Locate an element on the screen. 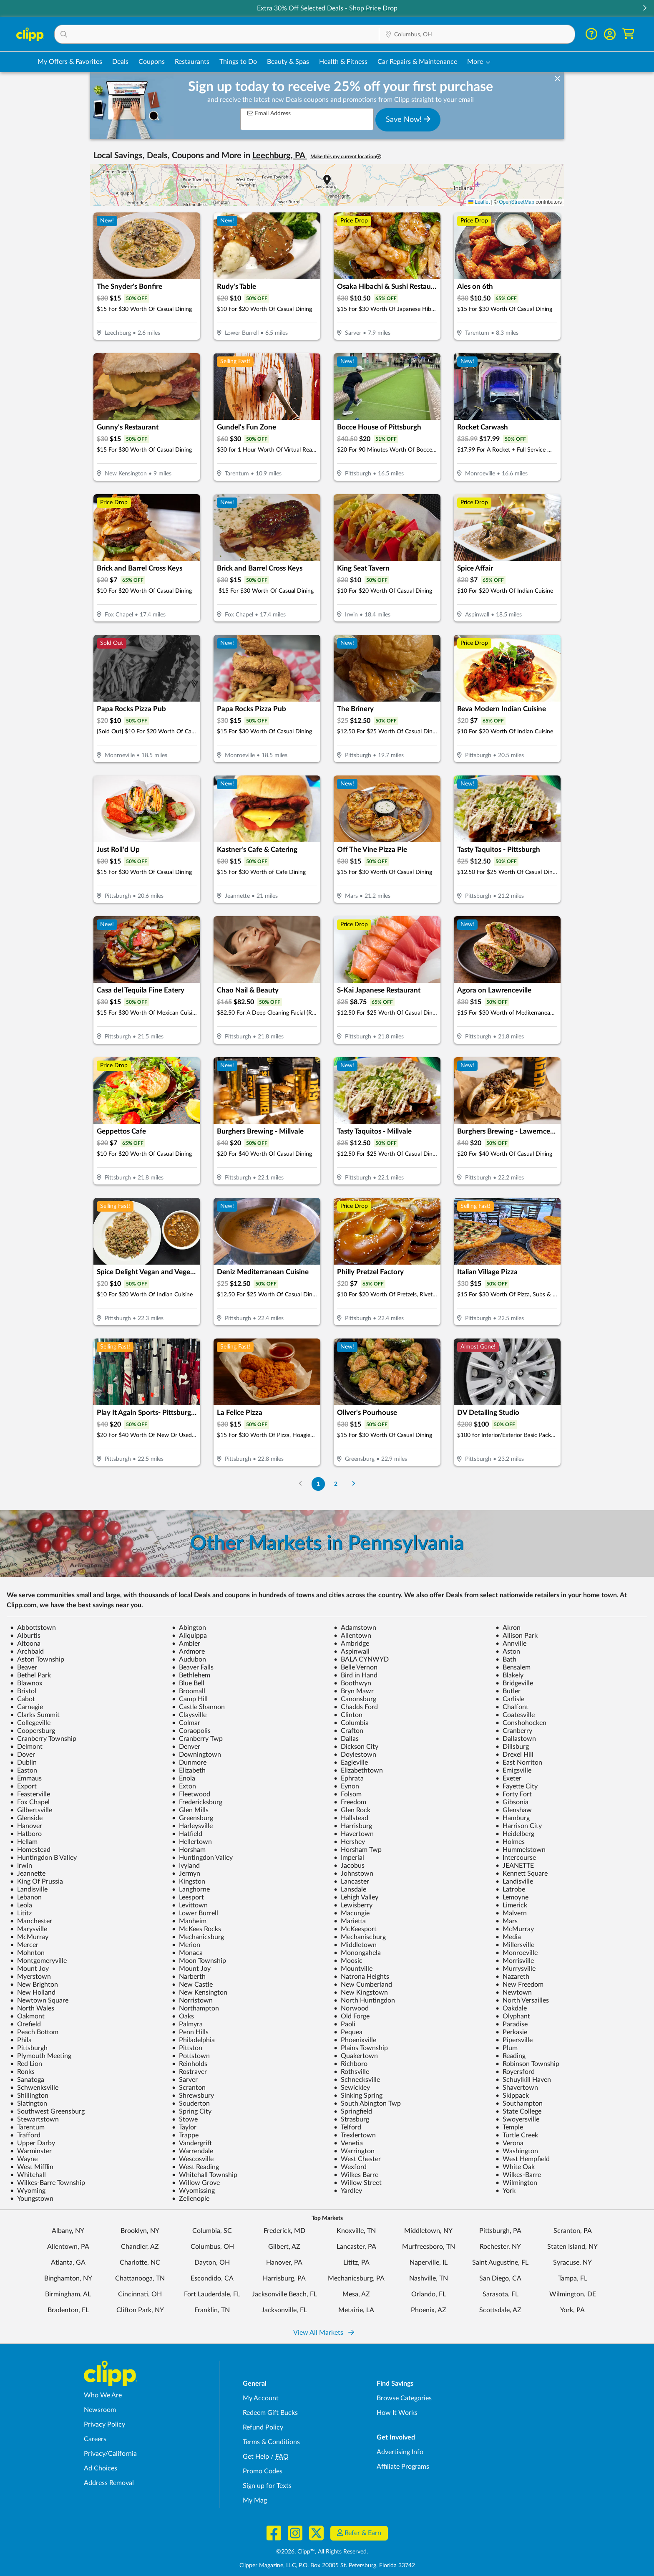  Havertown is located at coordinates (354, 1834).